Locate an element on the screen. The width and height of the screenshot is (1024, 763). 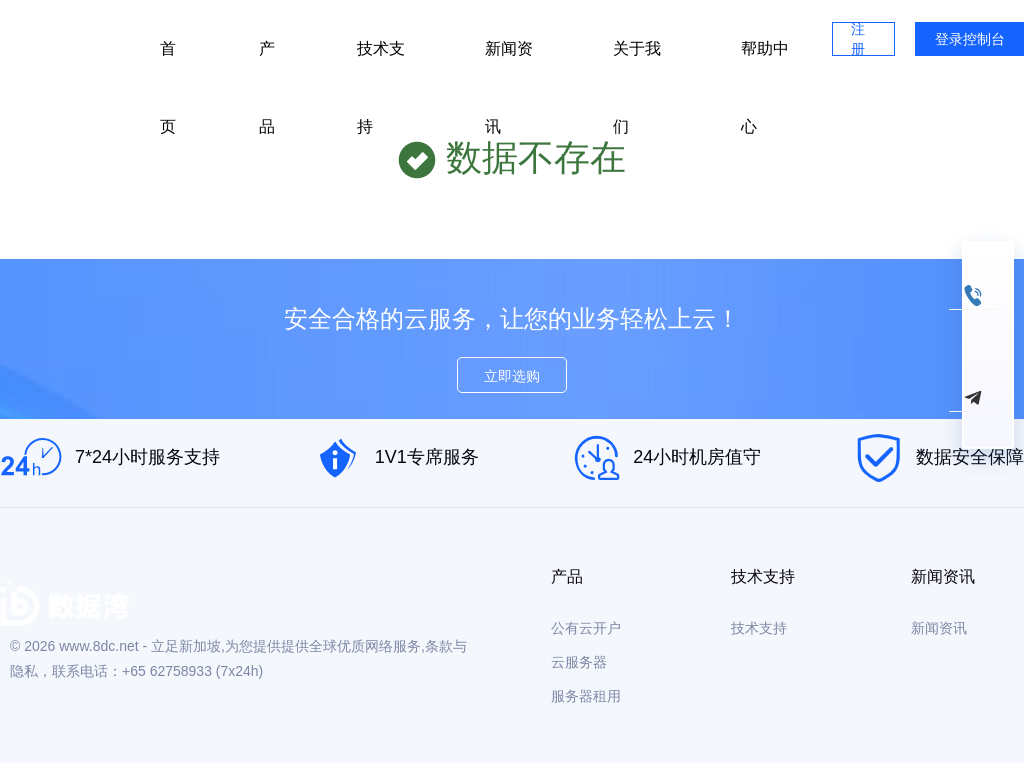
关于我们 is located at coordinates (637, 59).